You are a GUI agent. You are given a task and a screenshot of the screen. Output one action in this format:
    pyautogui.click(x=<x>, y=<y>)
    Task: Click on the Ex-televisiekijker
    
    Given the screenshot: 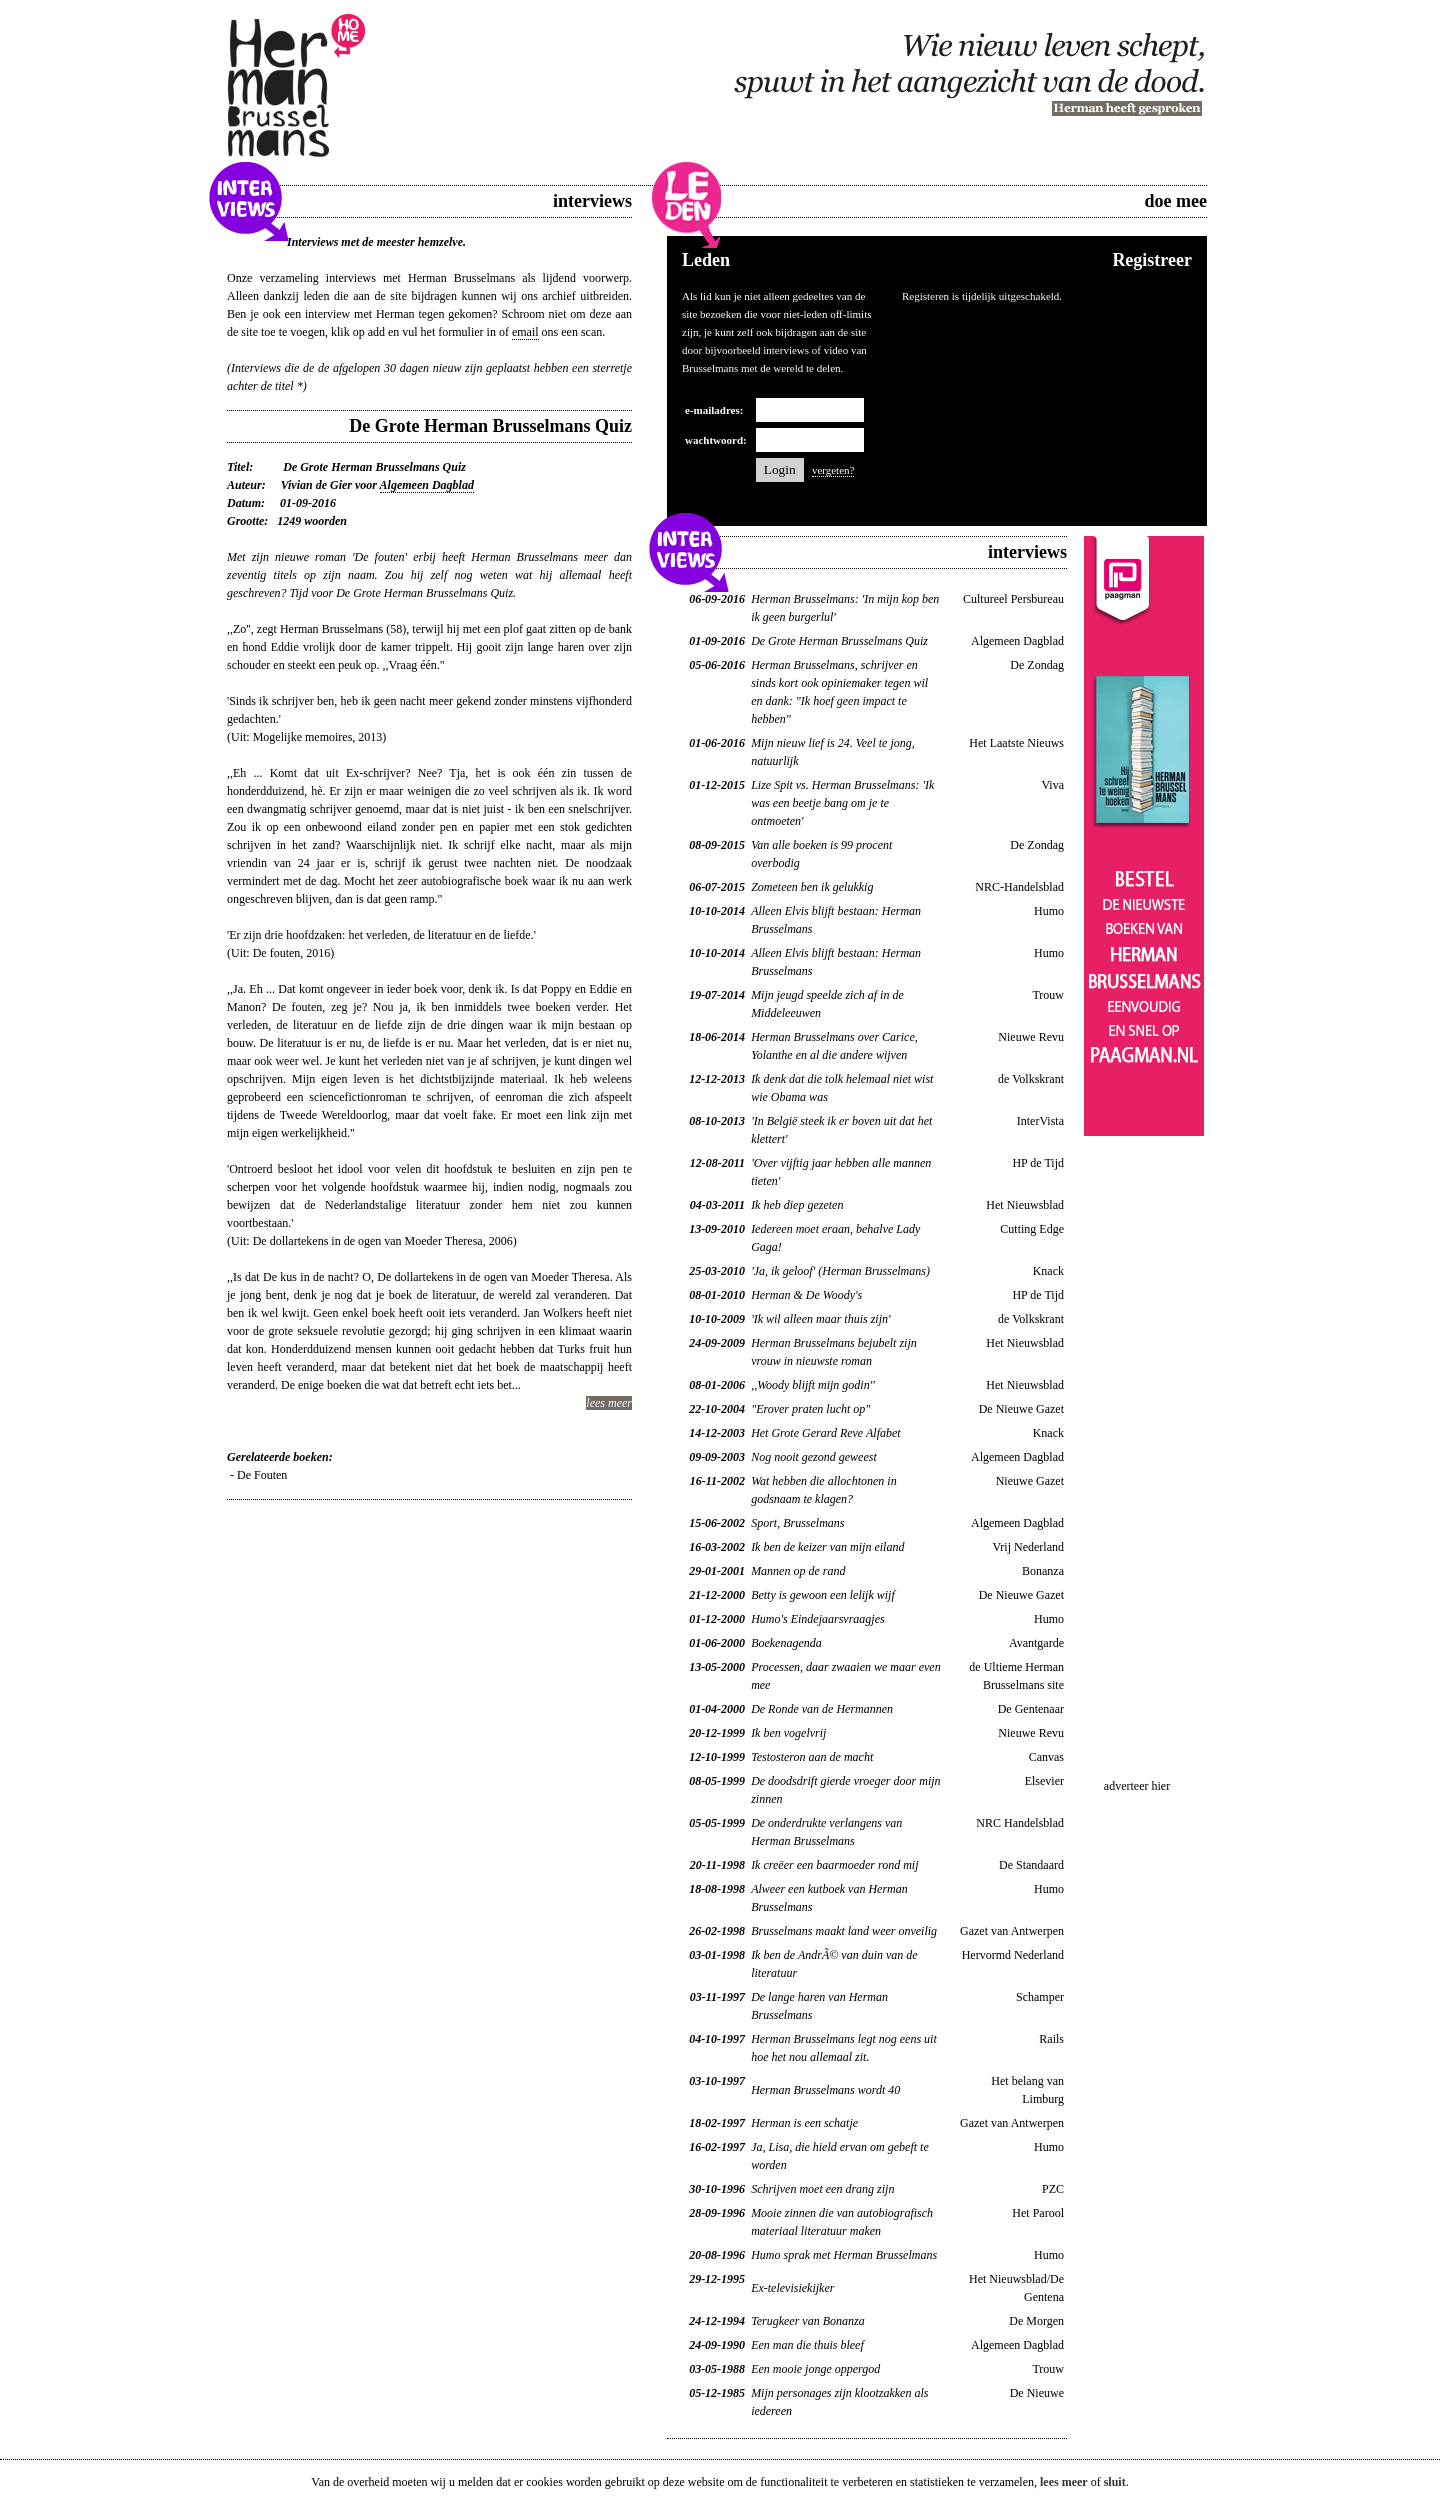 What is the action you would take?
    pyautogui.click(x=792, y=2288)
    